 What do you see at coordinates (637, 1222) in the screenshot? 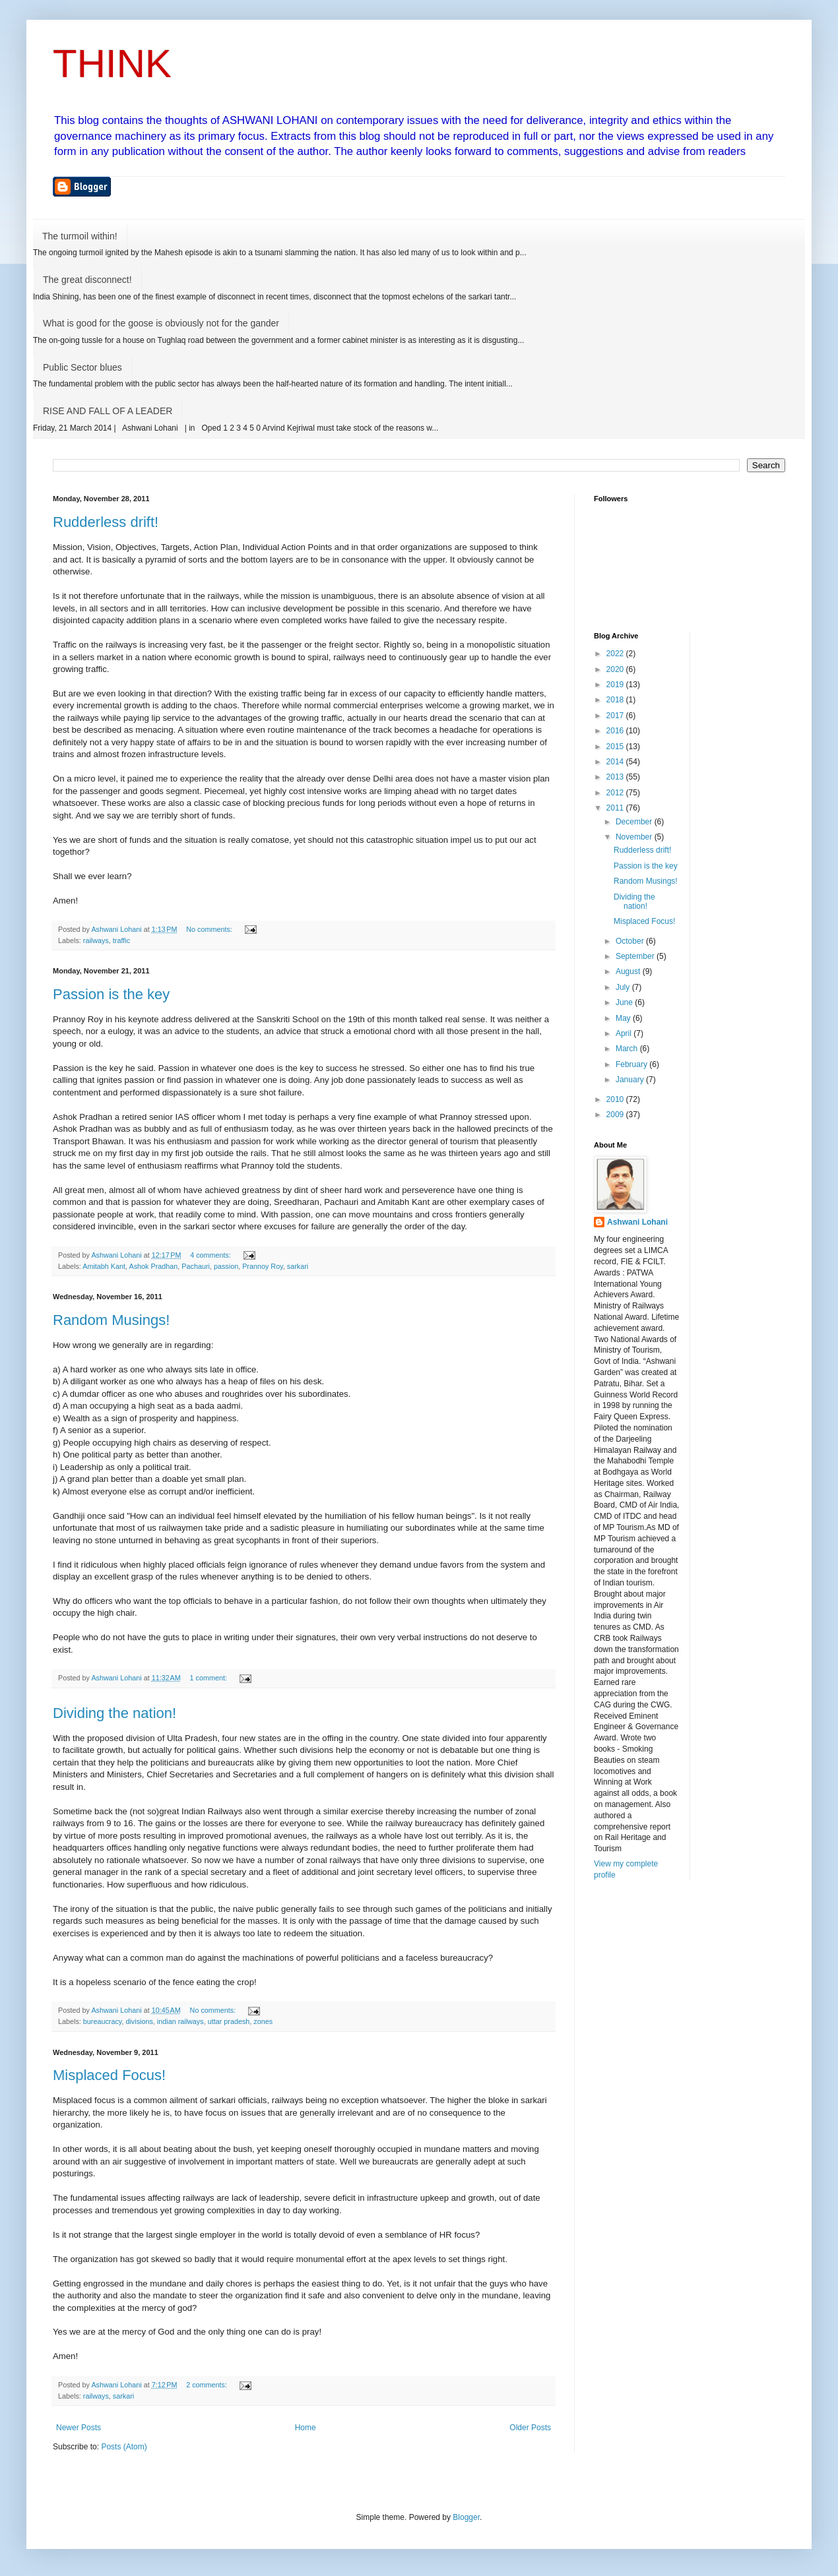
I see `Ashwani Lohani` at bounding box center [637, 1222].